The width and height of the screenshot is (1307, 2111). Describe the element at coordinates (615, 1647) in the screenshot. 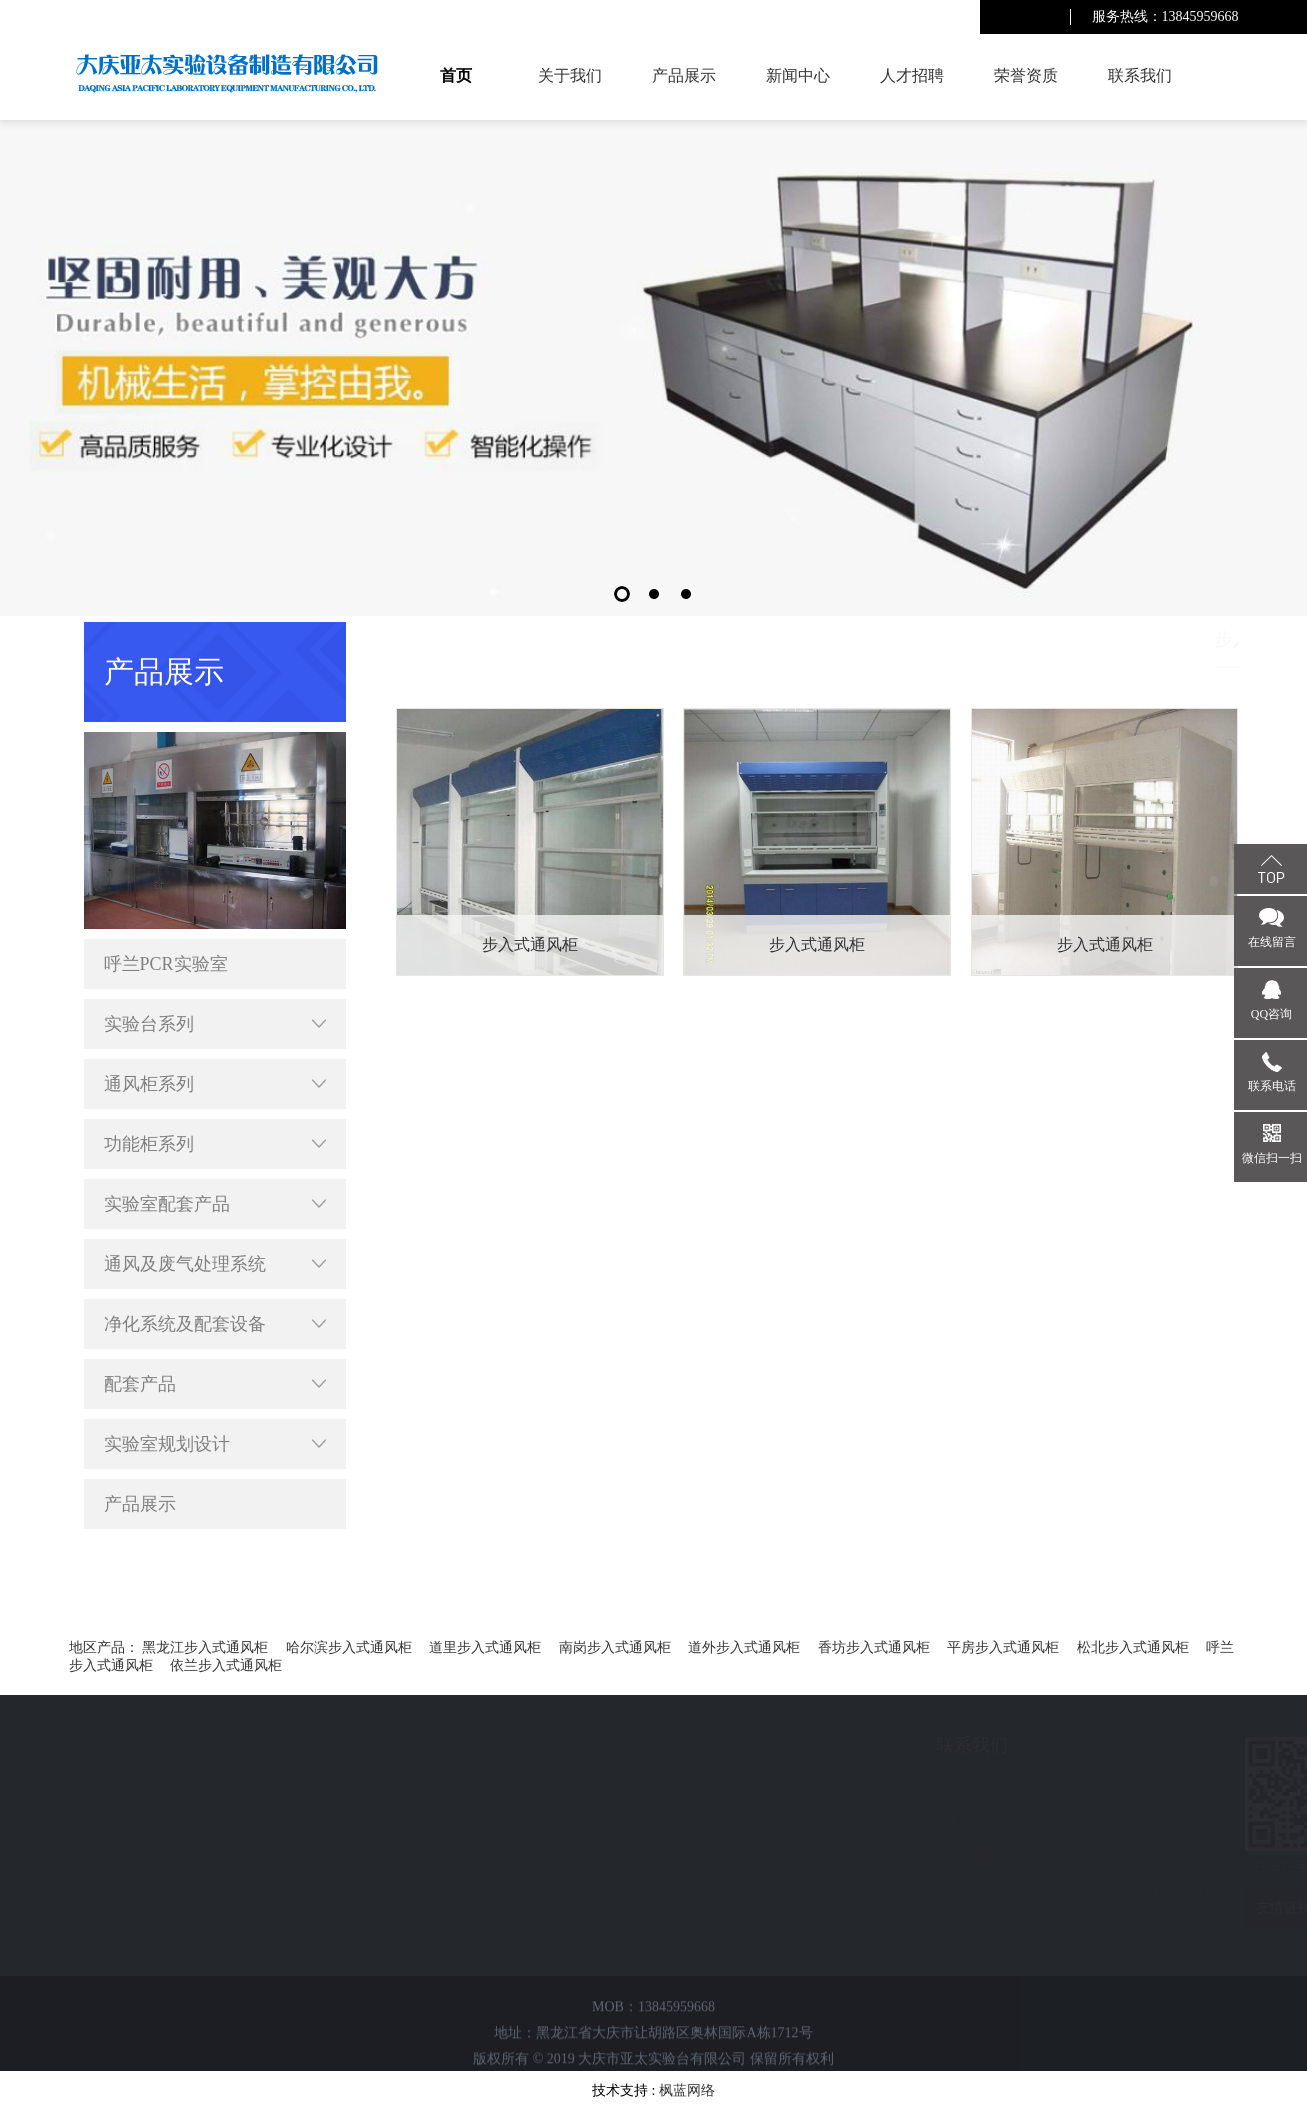

I see `南岗步入式通风柜` at that location.